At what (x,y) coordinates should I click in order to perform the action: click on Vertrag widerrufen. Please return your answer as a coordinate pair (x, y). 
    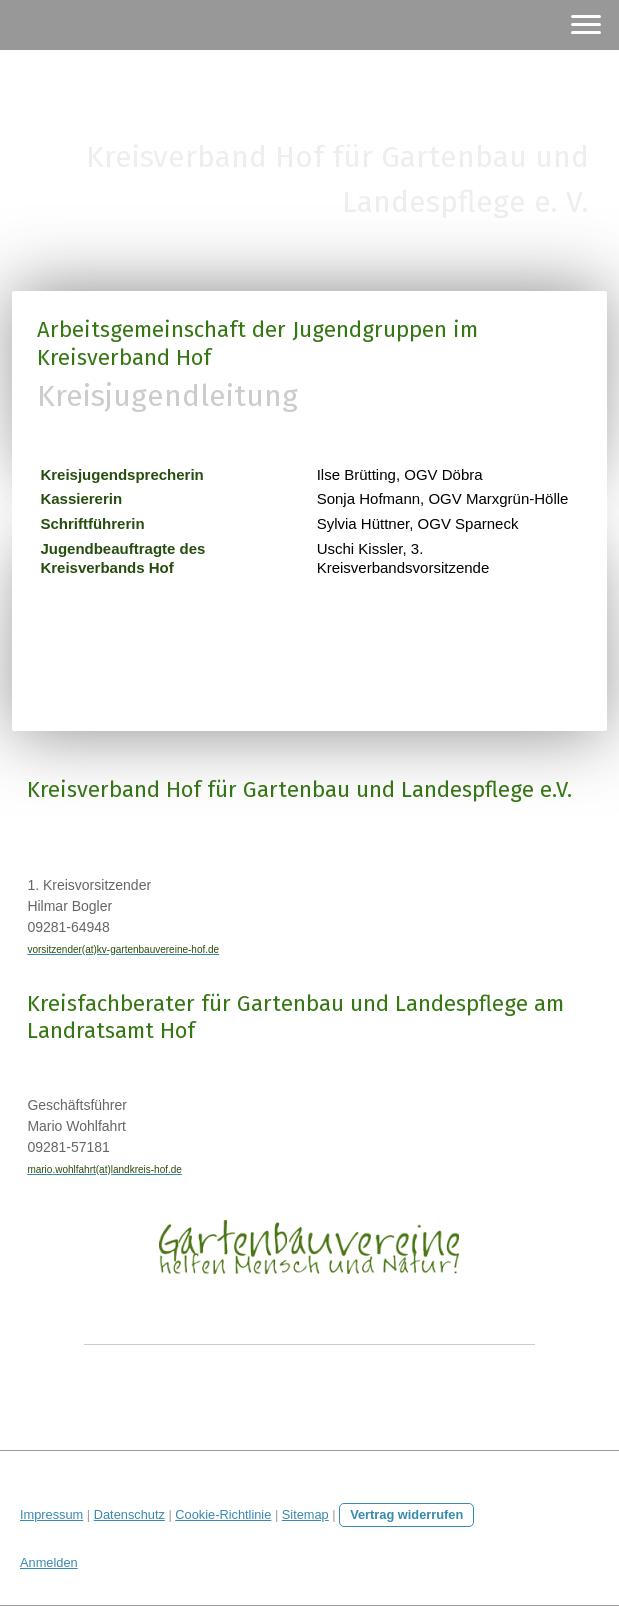
    Looking at the image, I should click on (406, 1514).